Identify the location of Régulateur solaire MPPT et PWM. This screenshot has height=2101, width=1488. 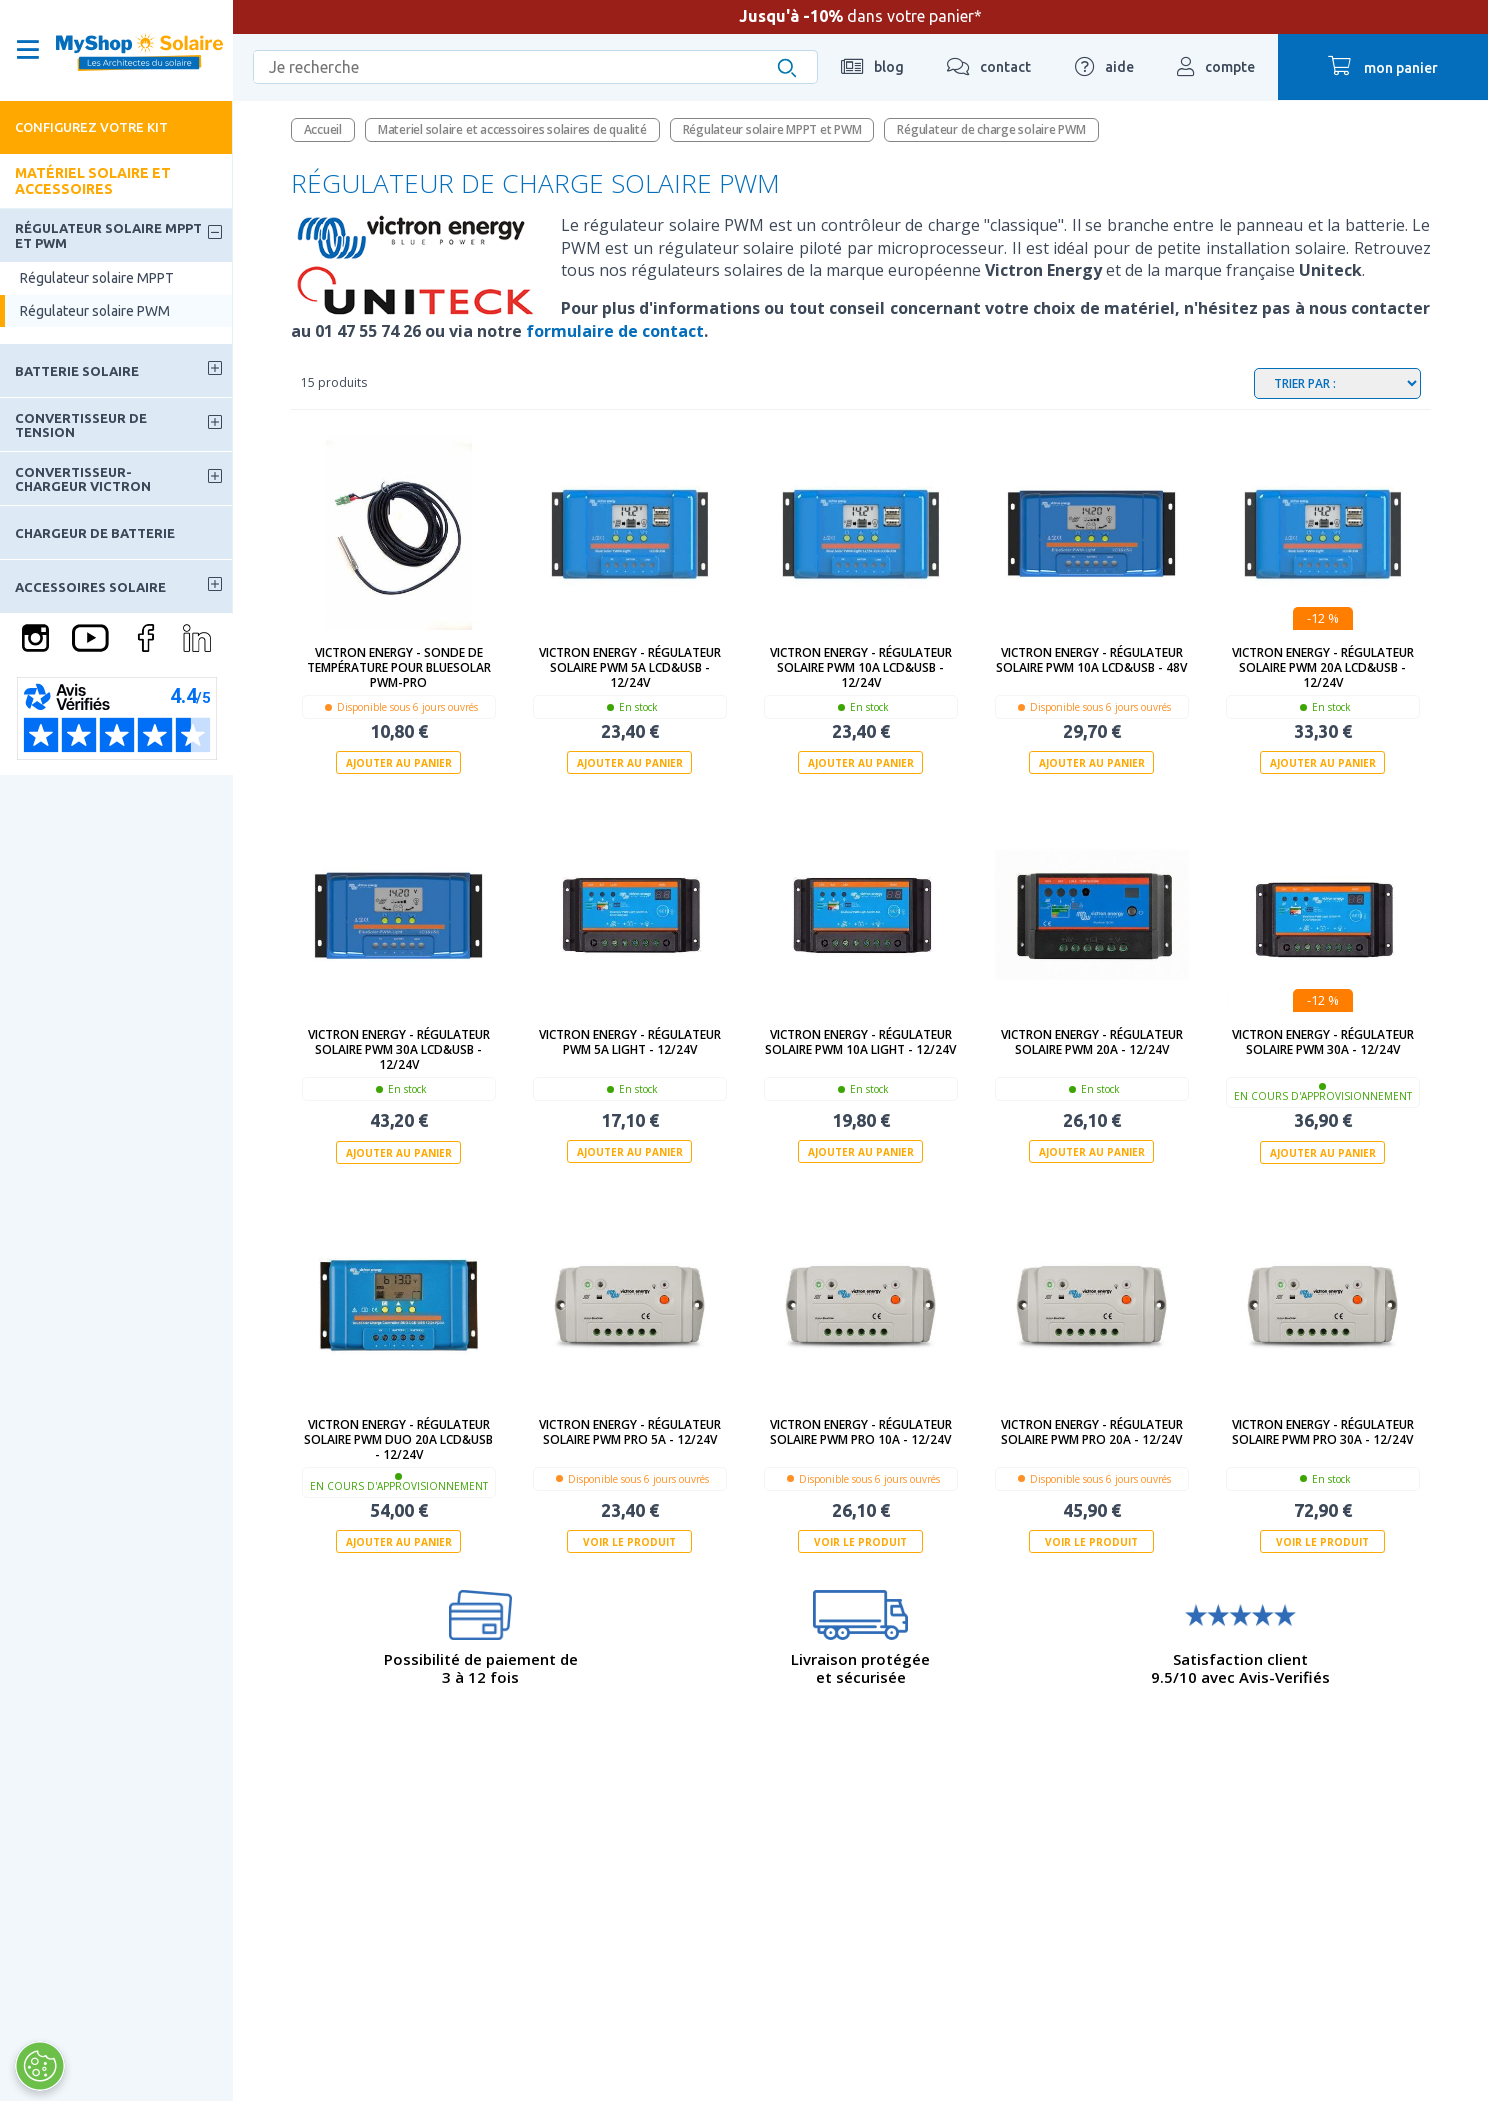
(108, 235).